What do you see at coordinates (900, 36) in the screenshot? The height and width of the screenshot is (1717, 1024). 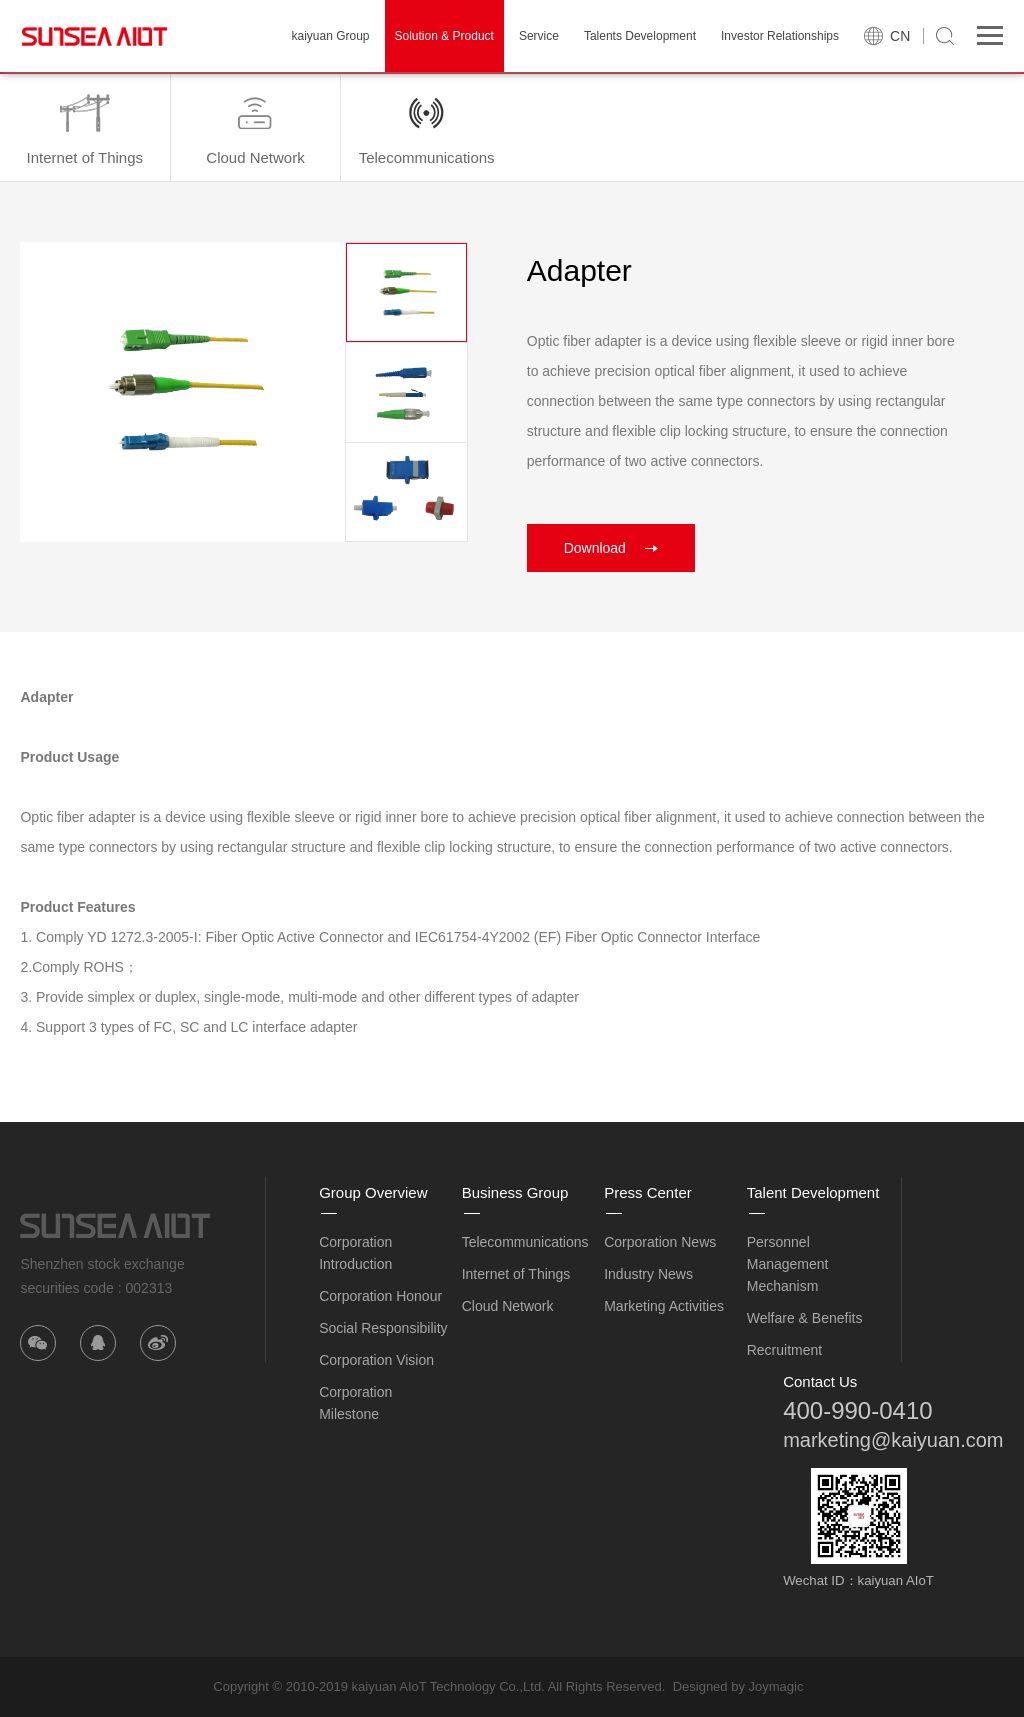 I see `CN` at bounding box center [900, 36].